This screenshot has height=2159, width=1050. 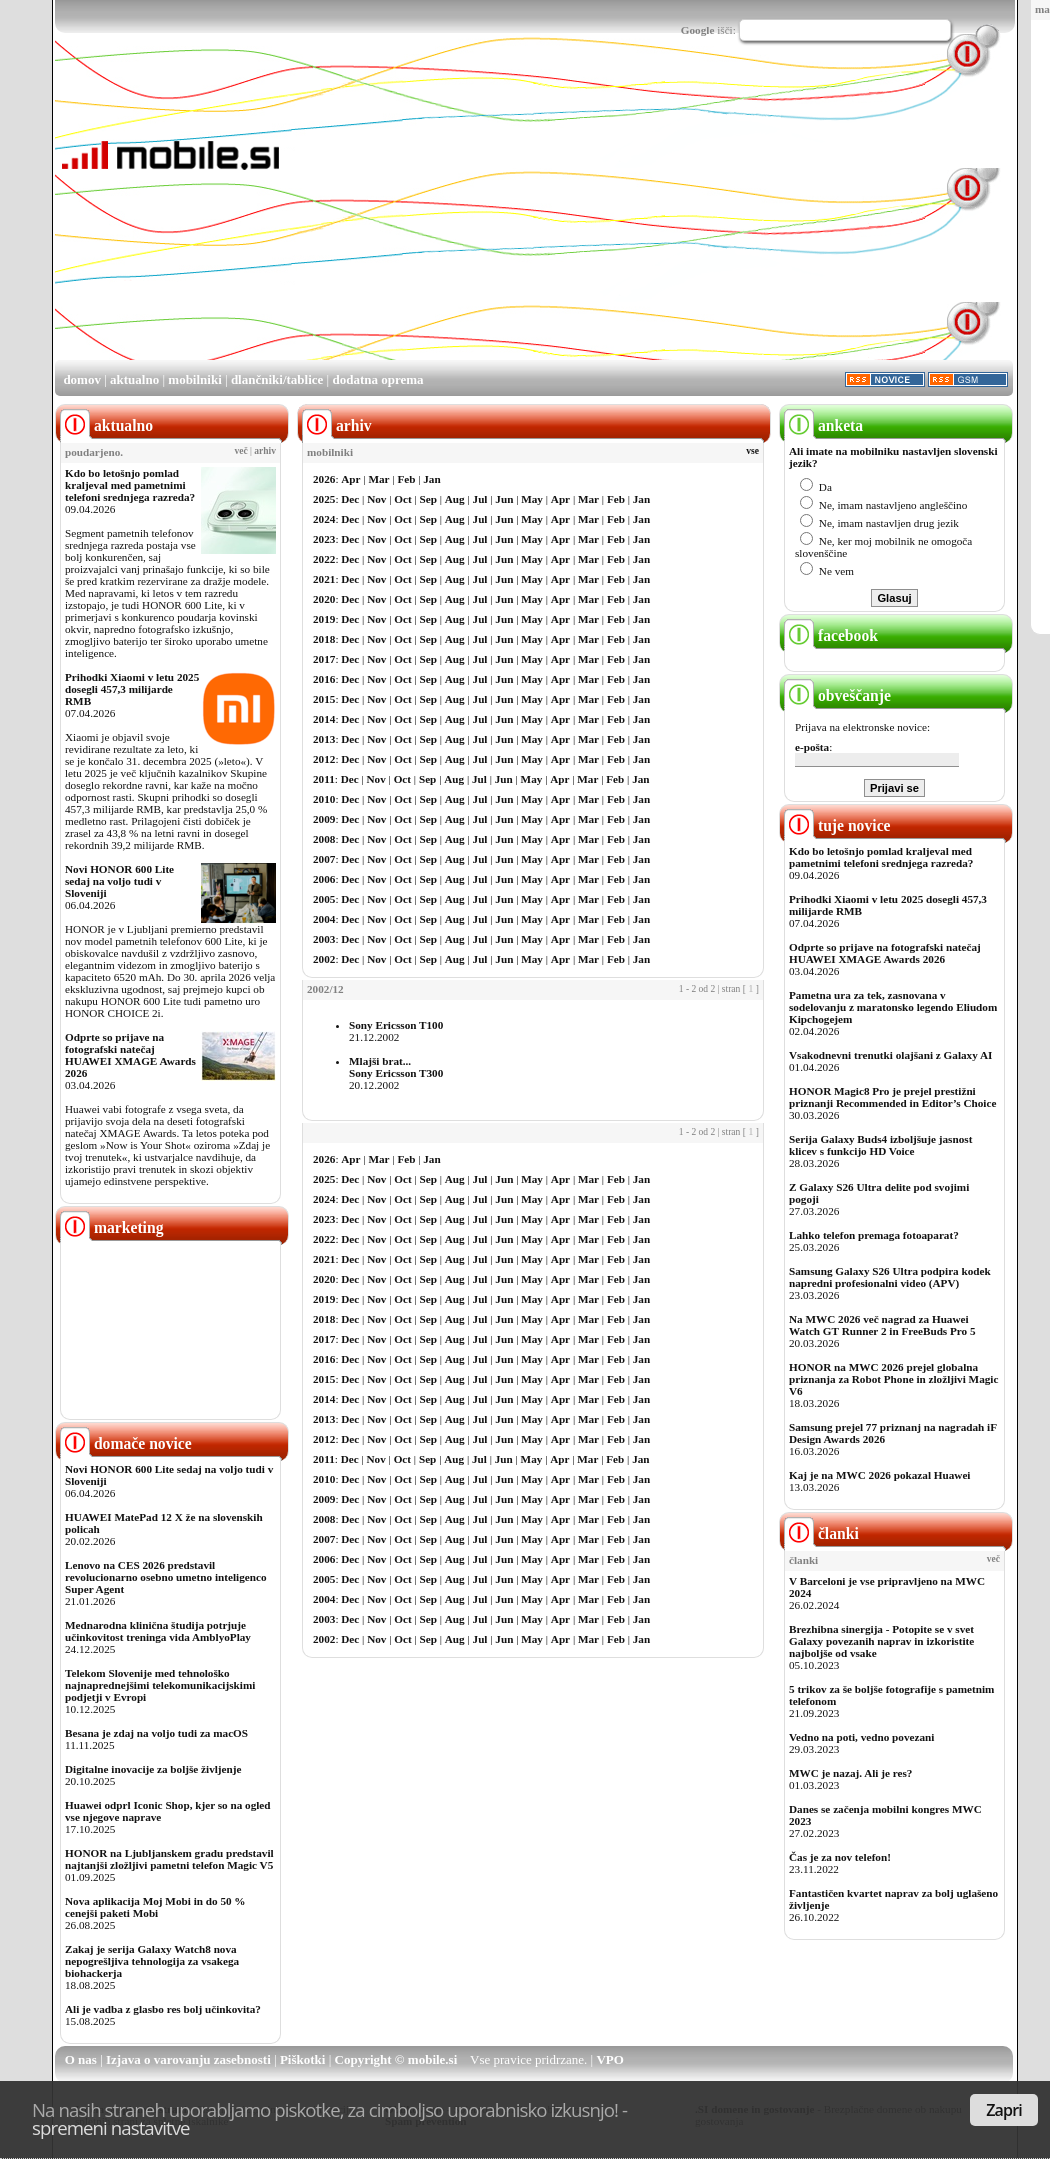 I want to click on več, so click(x=241, y=451).